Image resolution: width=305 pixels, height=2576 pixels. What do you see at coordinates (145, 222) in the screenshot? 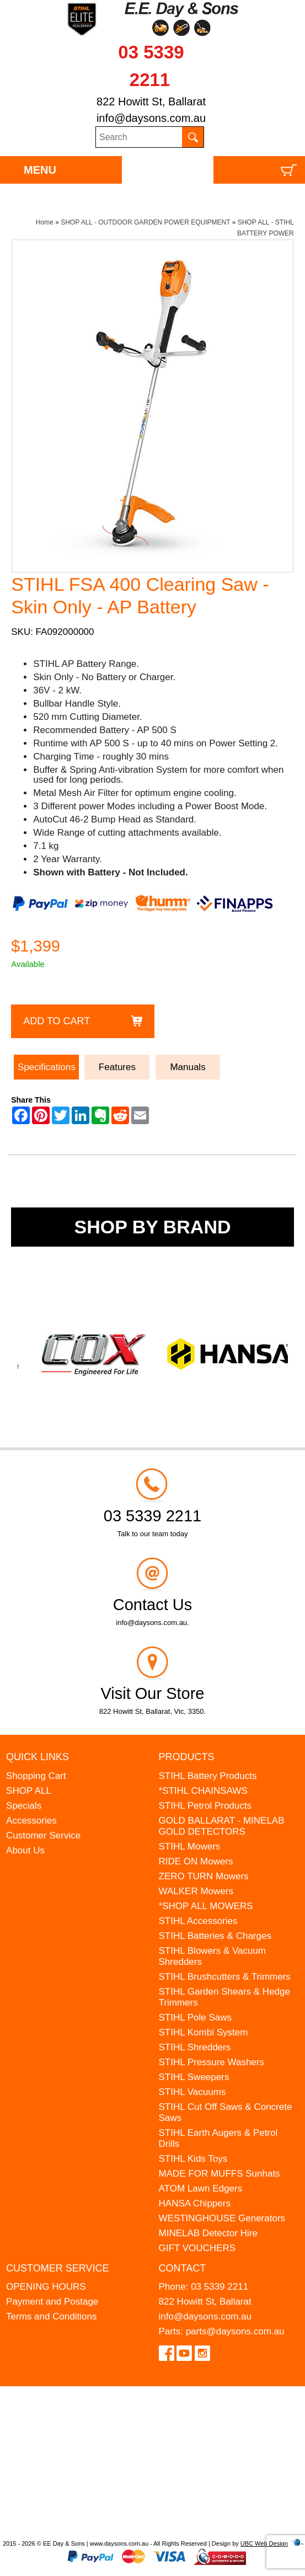
I see `SHOP ALL - OUTDOOR GARDEN POWER EQUIPMENT` at bounding box center [145, 222].